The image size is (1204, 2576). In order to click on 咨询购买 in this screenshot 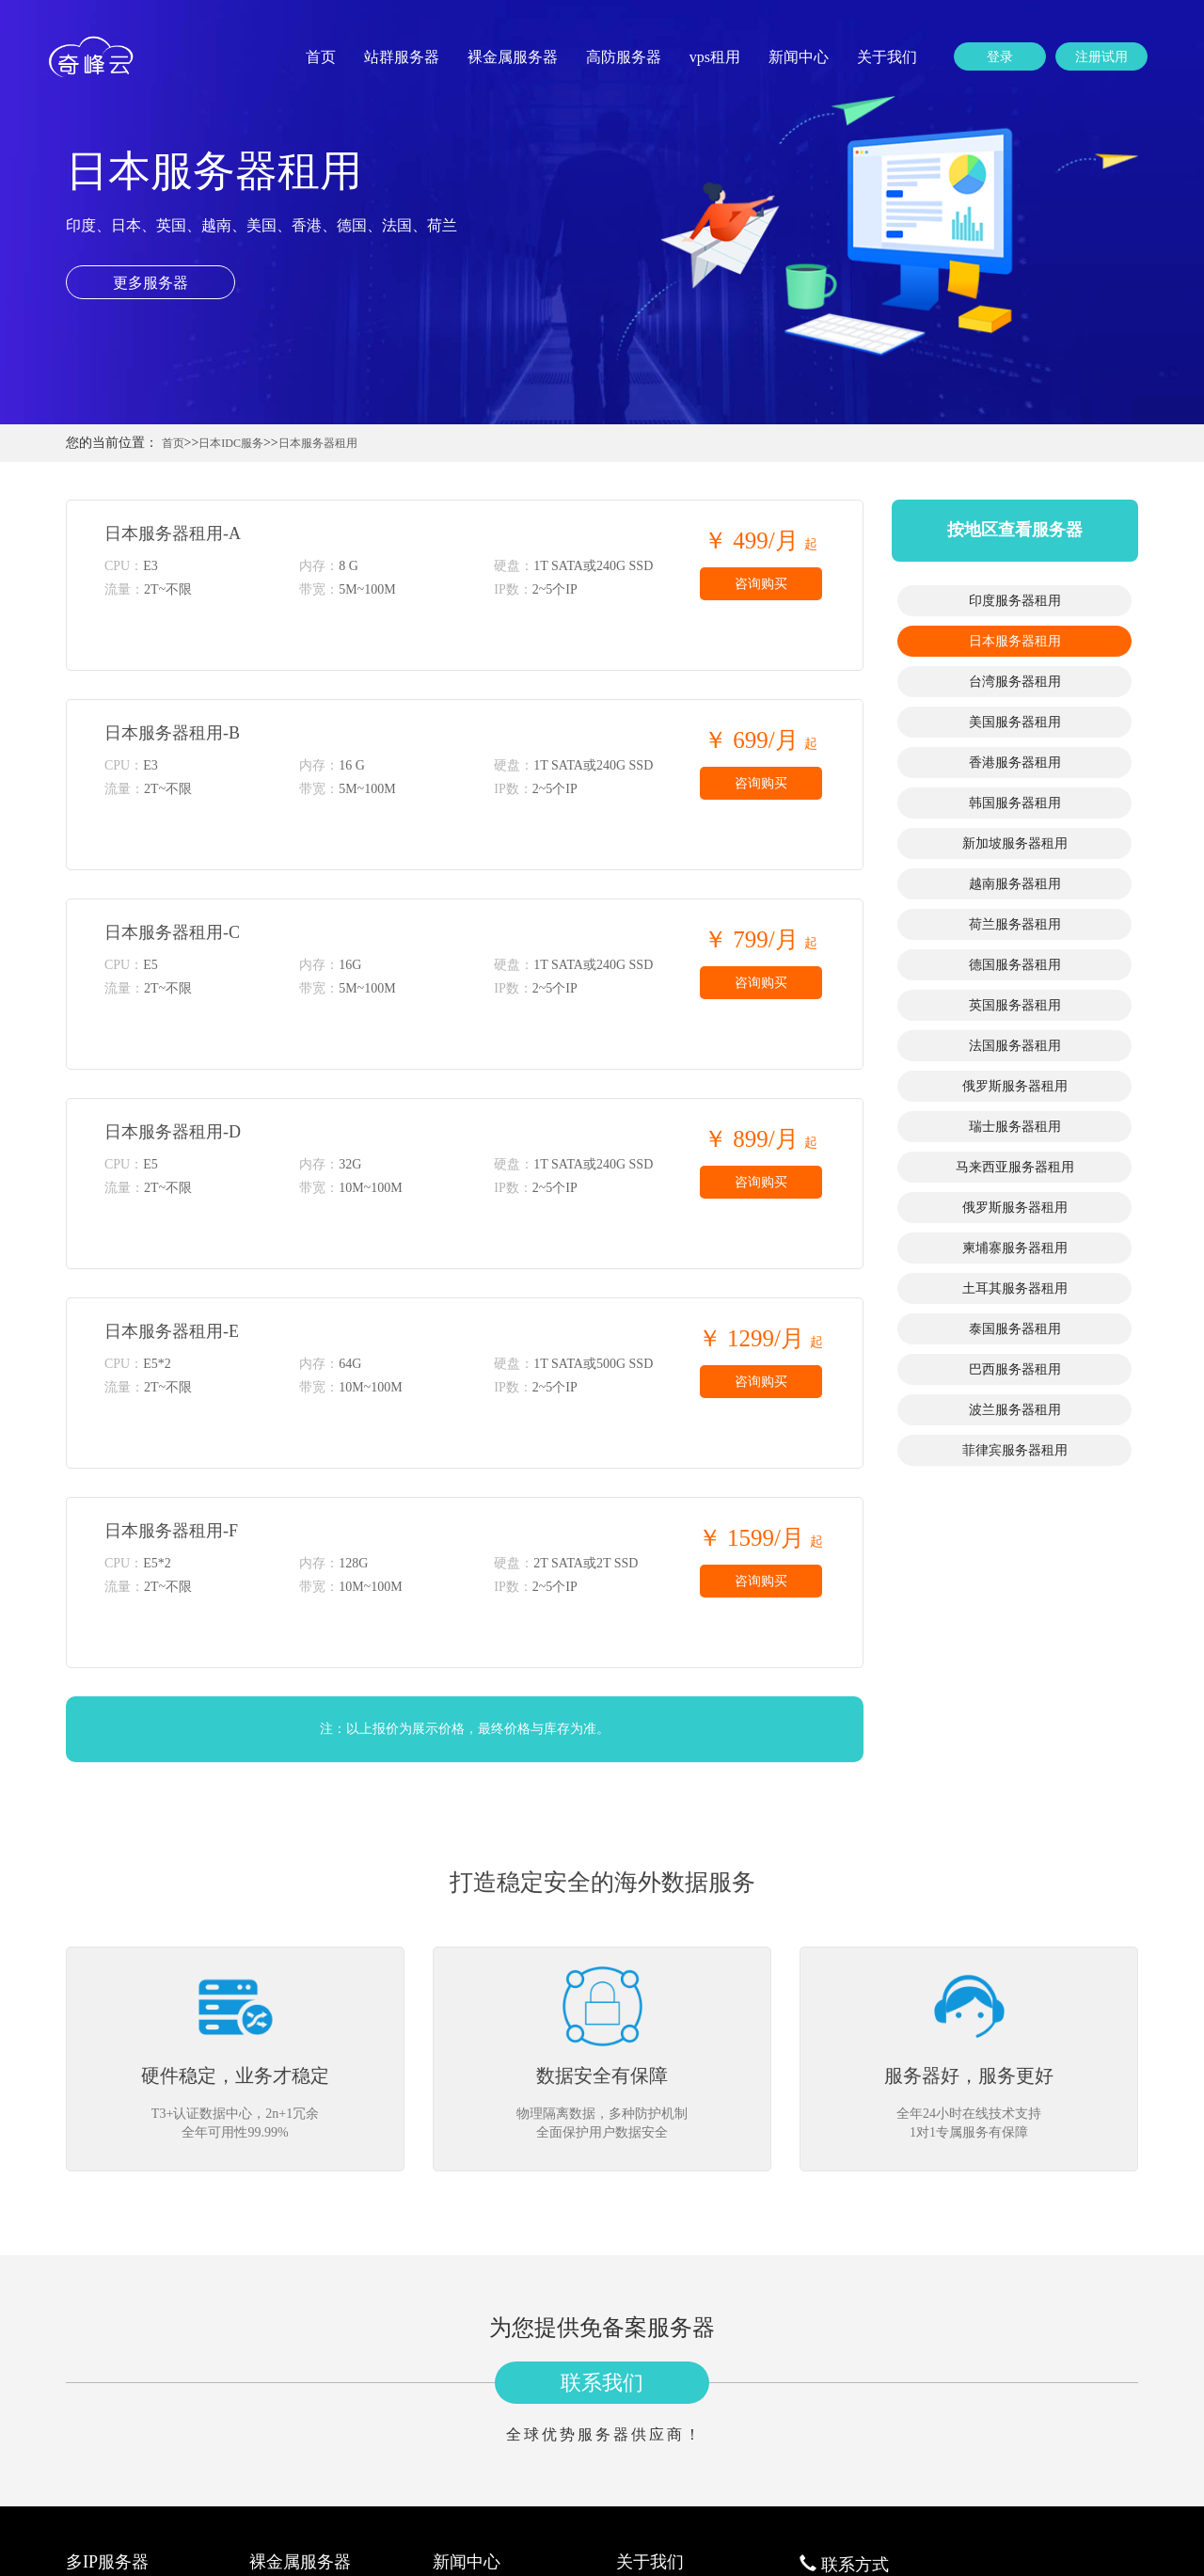, I will do `click(761, 584)`.